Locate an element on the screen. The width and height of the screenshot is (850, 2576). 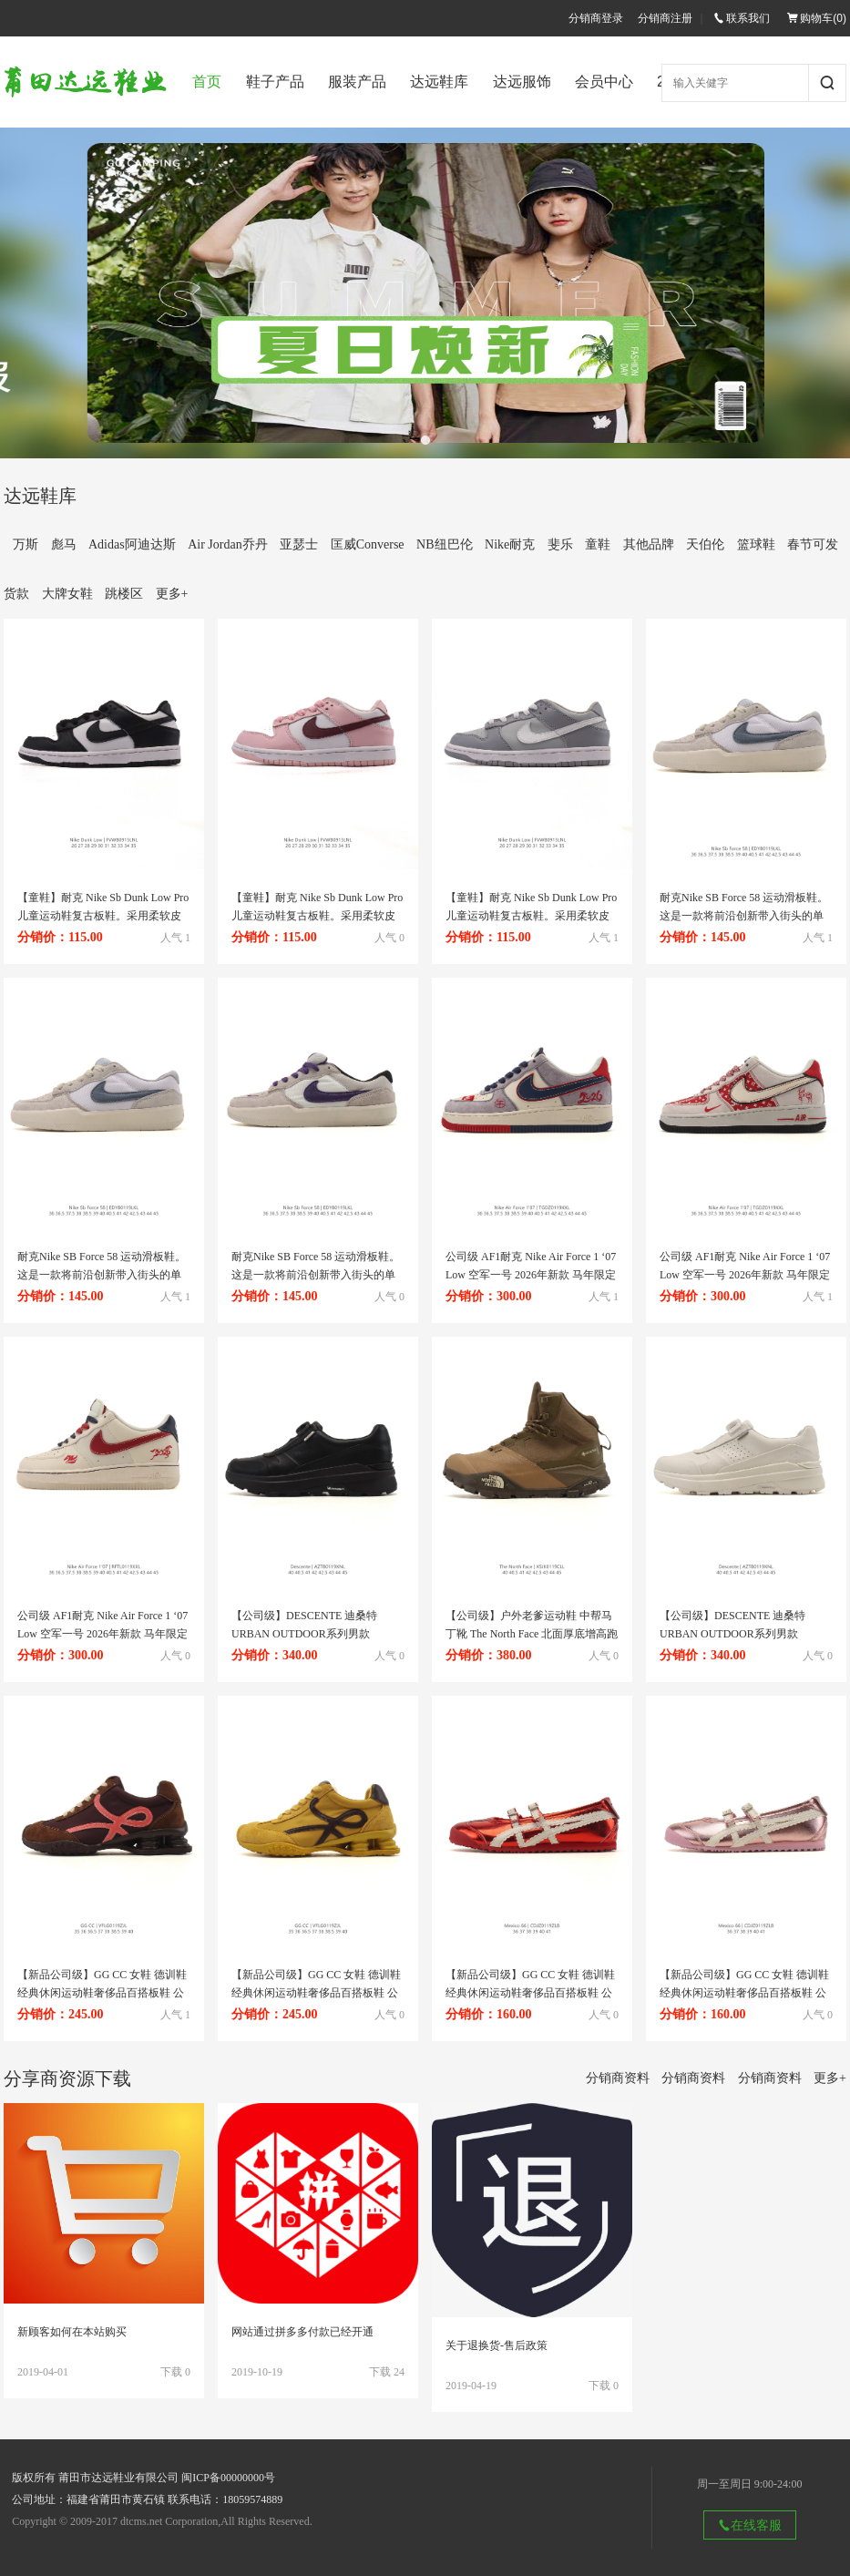
斐乐 is located at coordinates (560, 544).